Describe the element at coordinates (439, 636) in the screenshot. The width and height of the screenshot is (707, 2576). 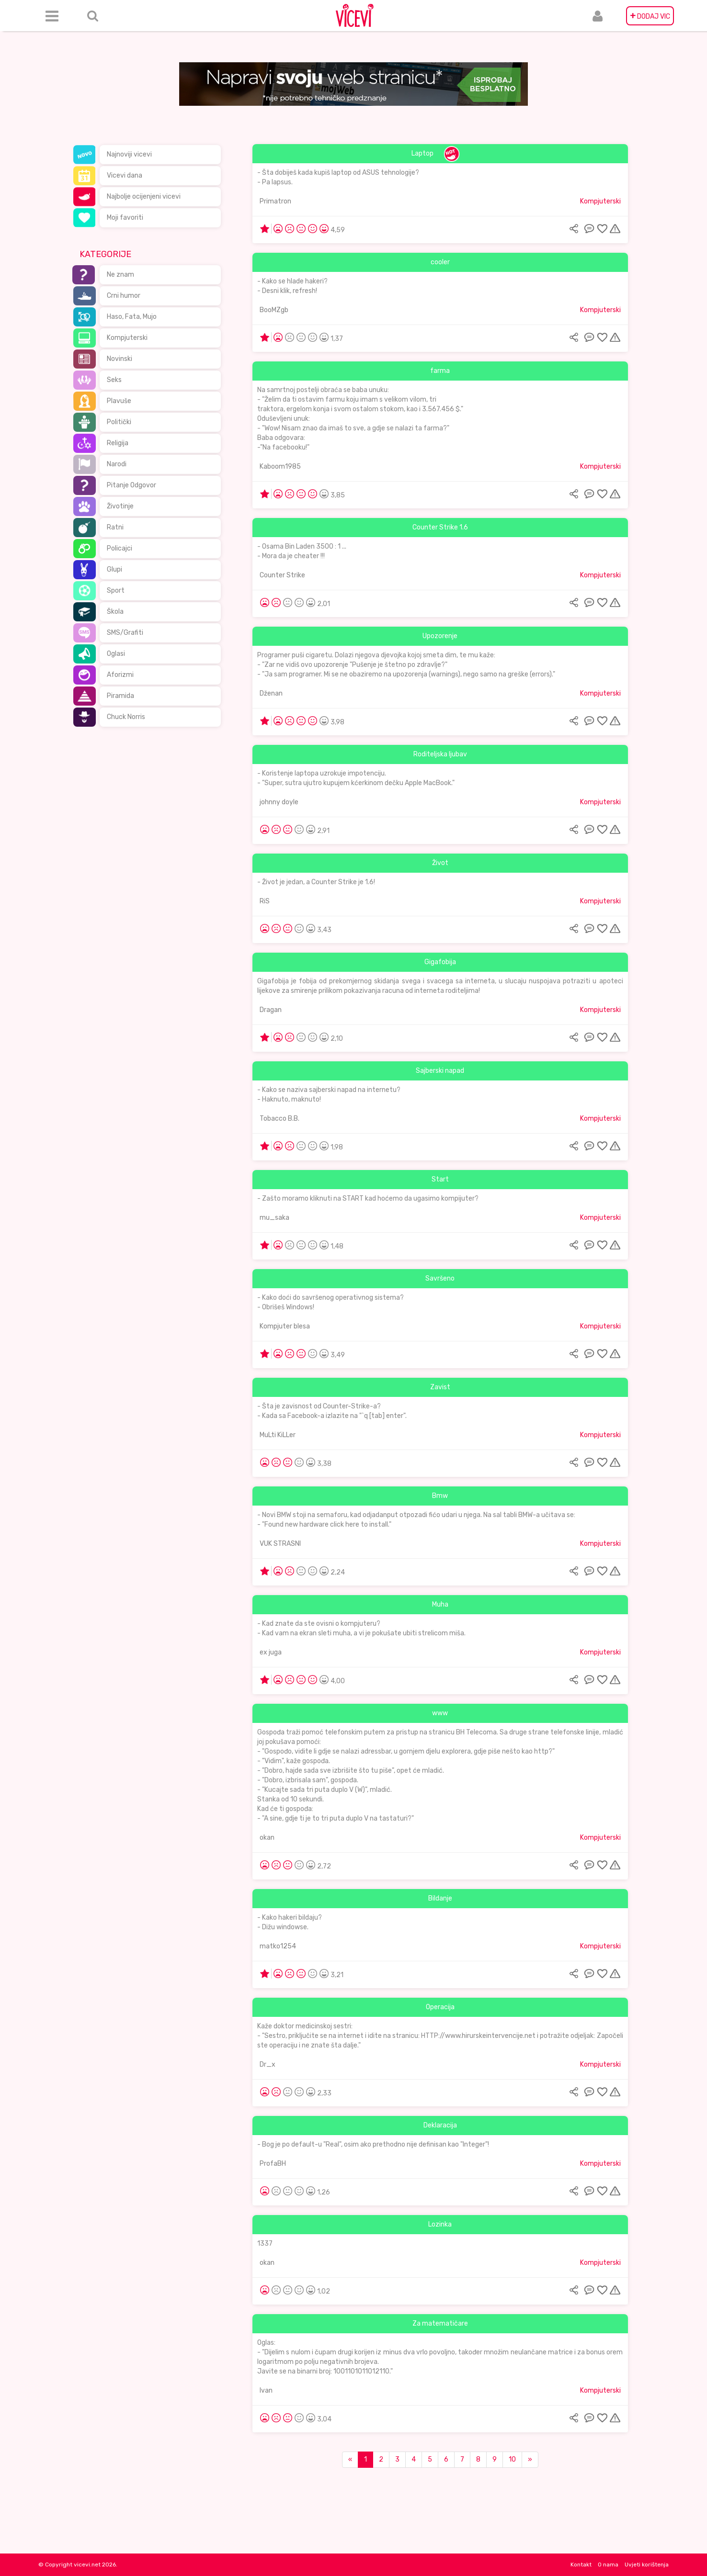
I see `Upozorenje` at that location.